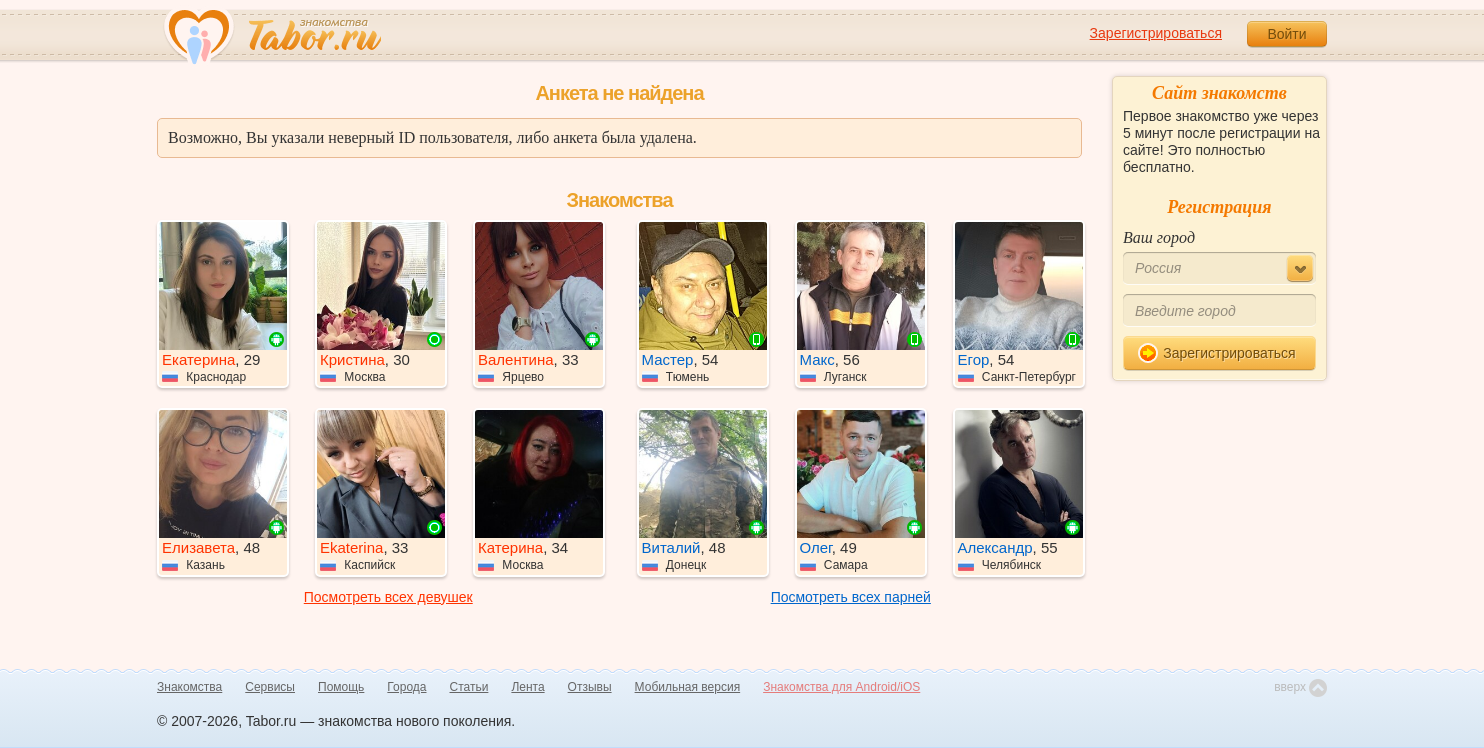 The image size is (1484, 748). Describe the element at coordinates (688, 687) in the screenshot. I see `Мобильная версия` at that location.